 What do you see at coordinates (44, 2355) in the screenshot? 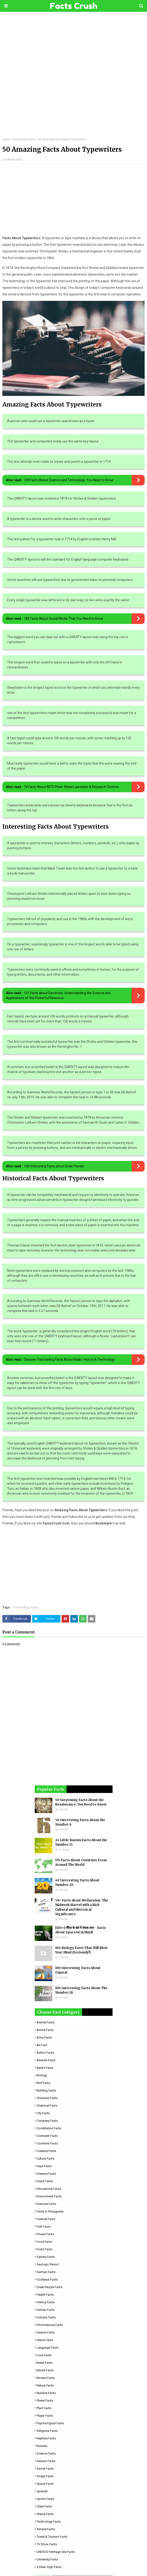
I see `Love Facts` at bounding box center [44, 2355].